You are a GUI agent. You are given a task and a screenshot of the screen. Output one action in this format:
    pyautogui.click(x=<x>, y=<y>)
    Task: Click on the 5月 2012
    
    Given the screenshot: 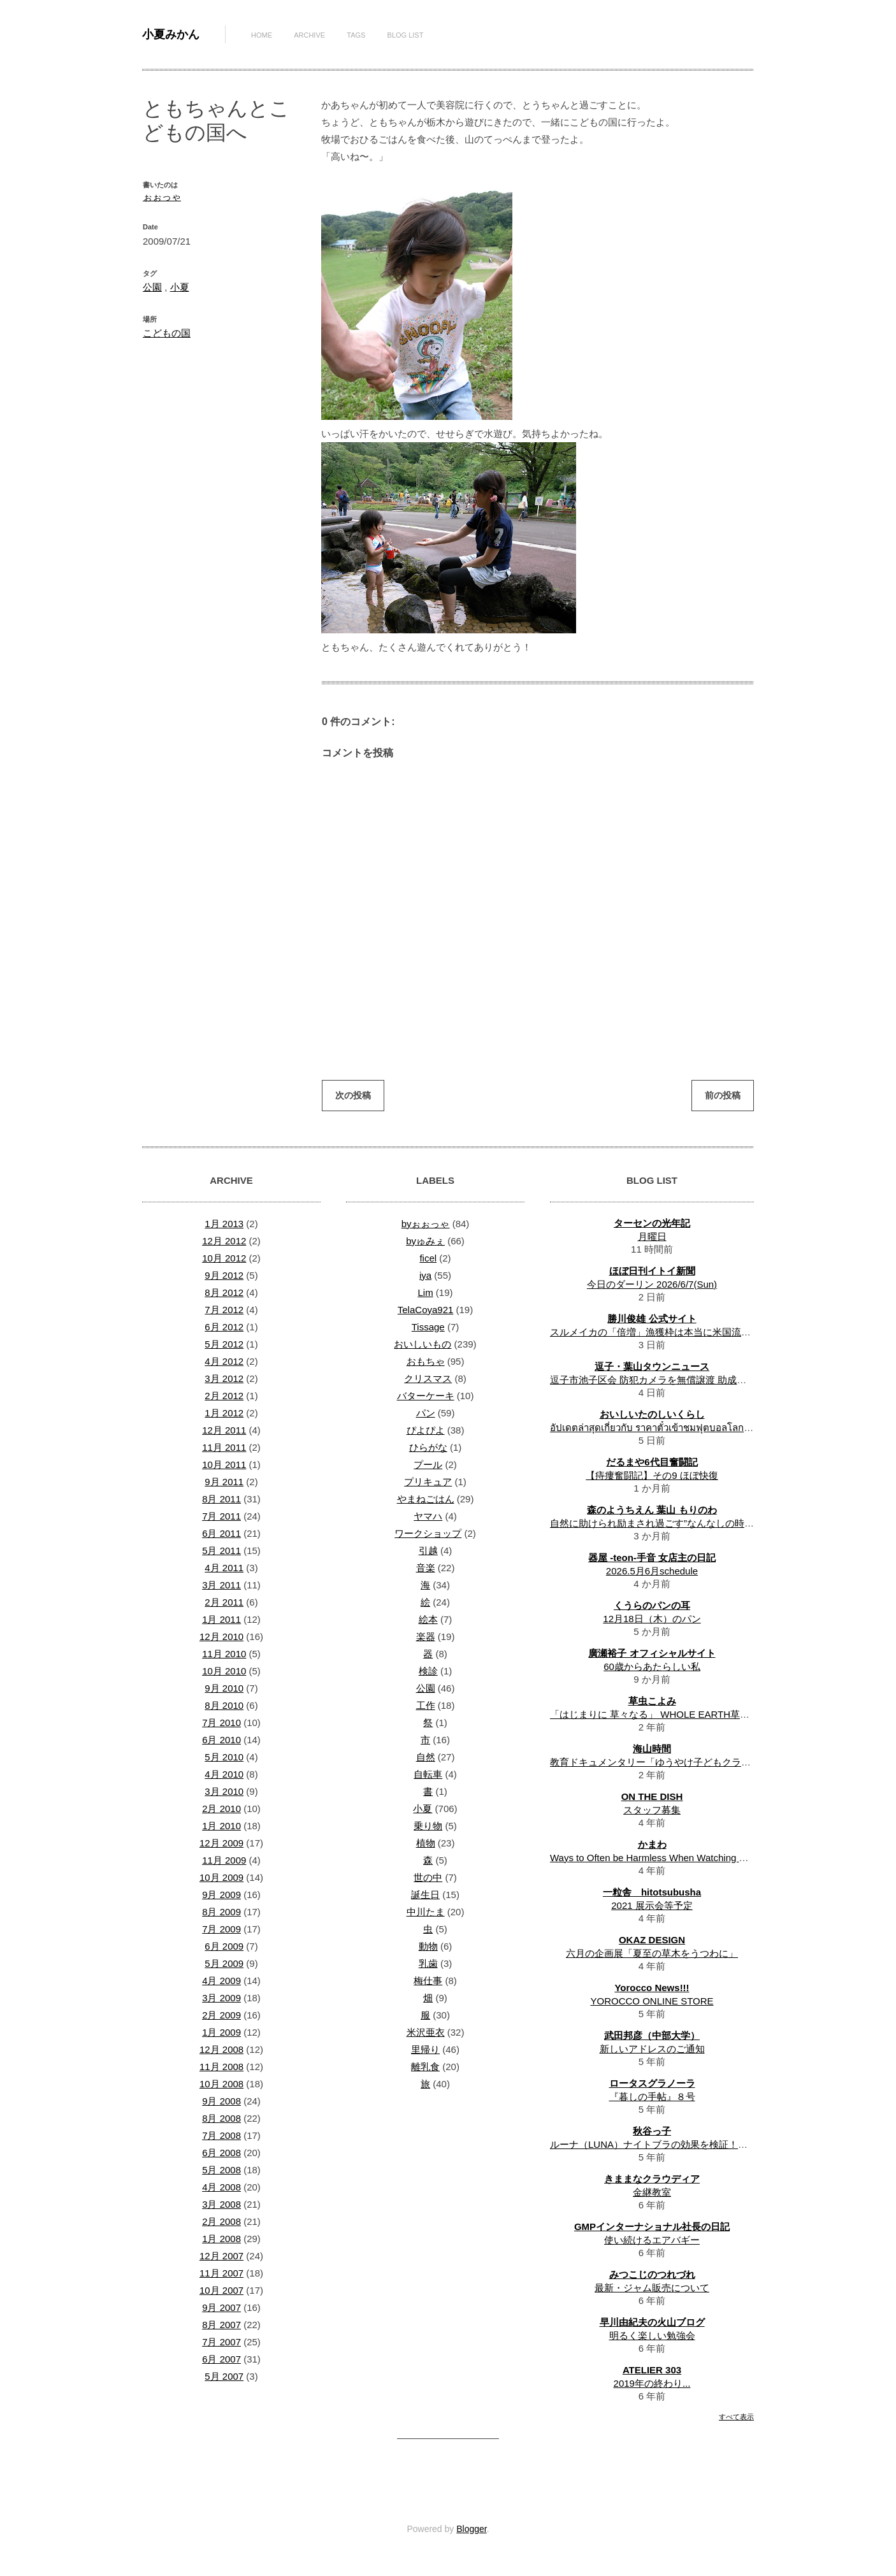 What is the action you would take?
    pyautogui.click(x=224, y=1344)
    